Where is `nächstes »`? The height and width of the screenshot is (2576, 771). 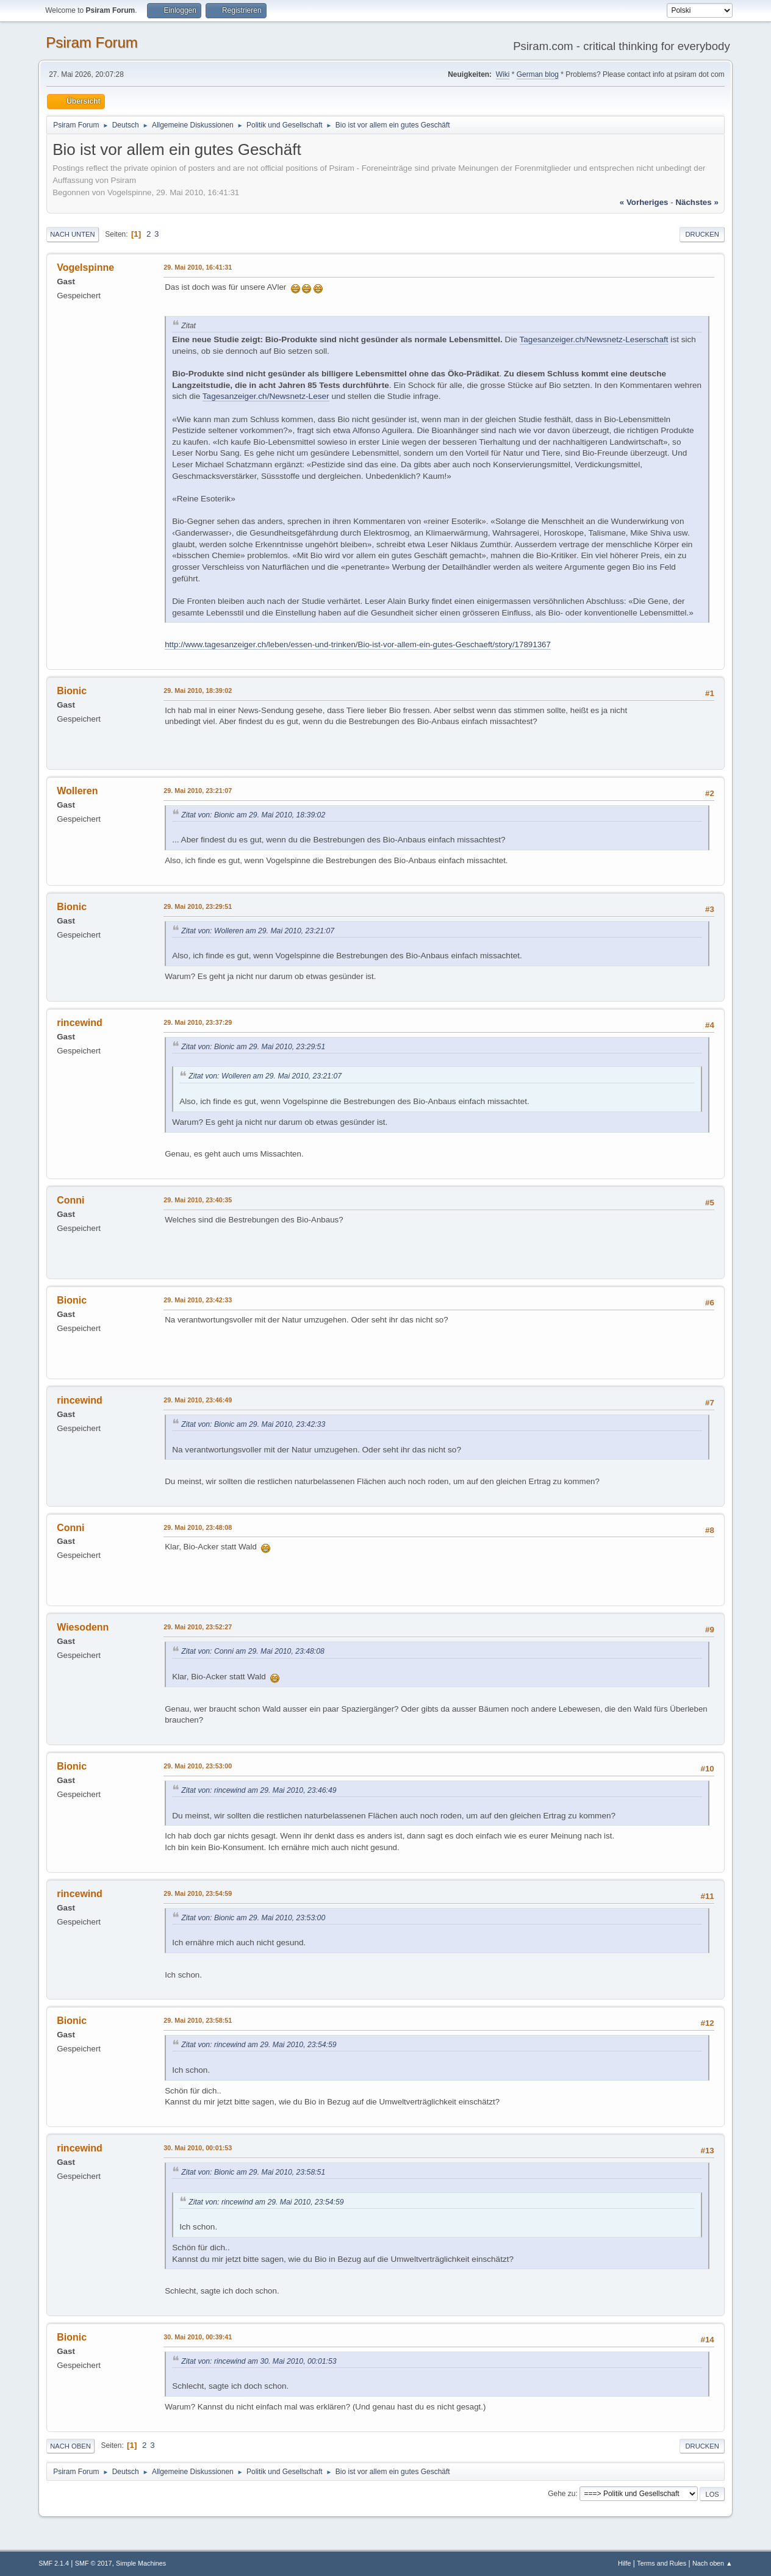 nächstes » is located at coordinates (696, 202).